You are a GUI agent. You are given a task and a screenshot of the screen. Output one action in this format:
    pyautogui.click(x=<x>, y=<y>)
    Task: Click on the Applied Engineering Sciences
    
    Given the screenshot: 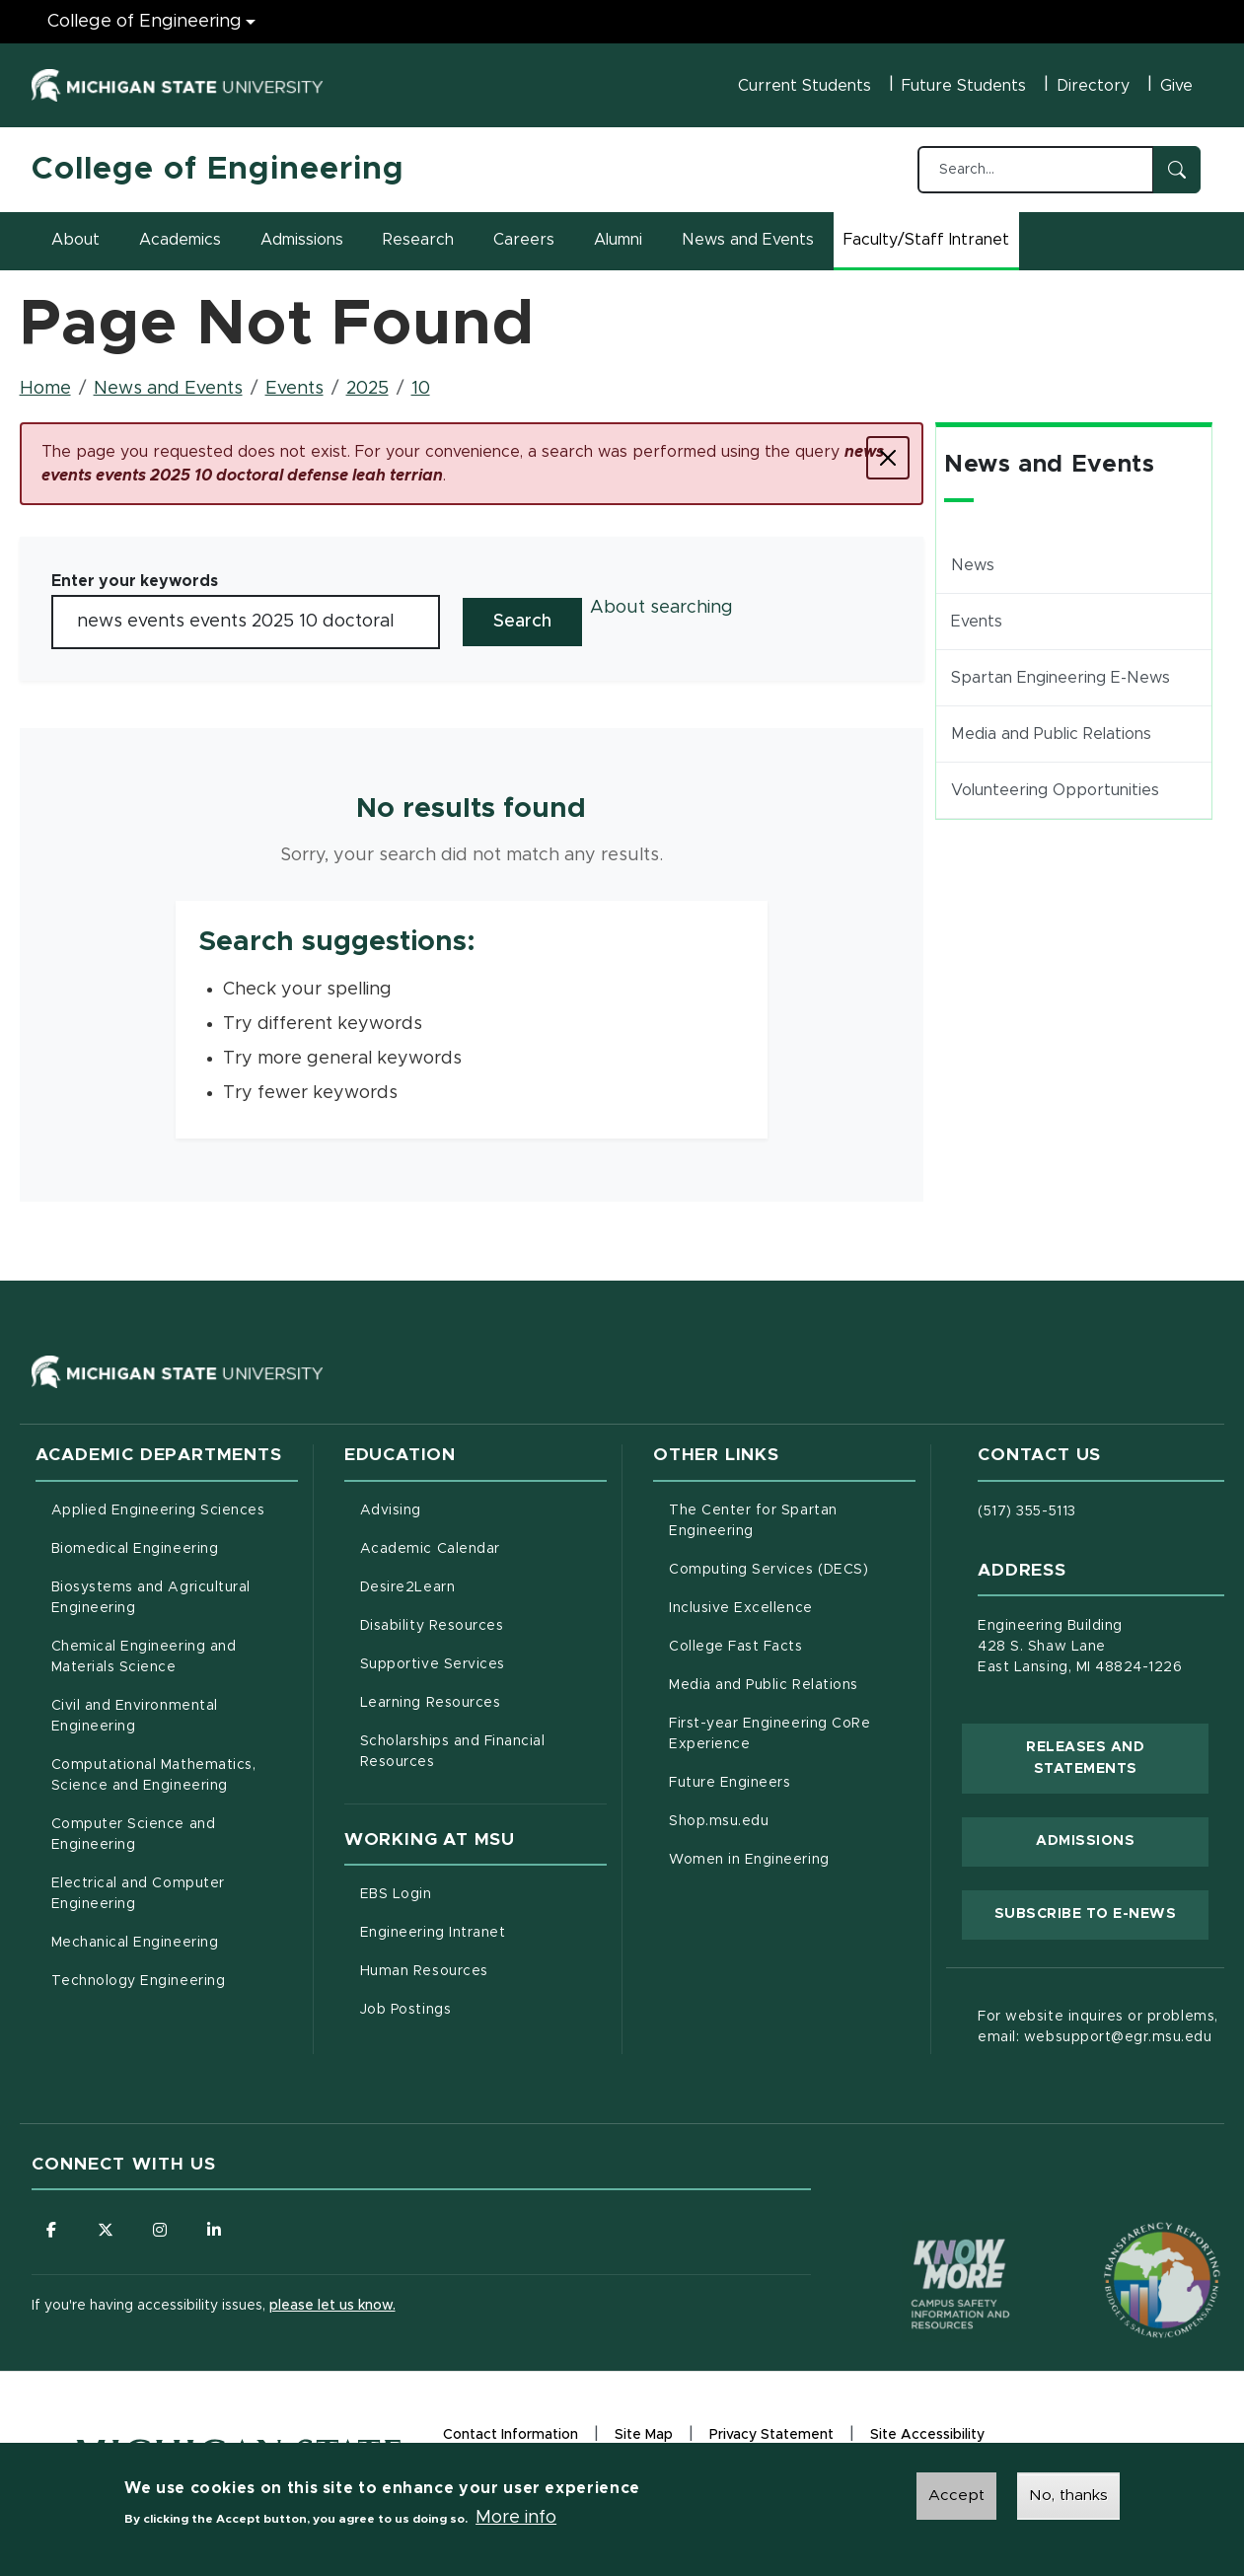 What is the action you would take?
    pyautogui.click(x=158, y=1510)
    